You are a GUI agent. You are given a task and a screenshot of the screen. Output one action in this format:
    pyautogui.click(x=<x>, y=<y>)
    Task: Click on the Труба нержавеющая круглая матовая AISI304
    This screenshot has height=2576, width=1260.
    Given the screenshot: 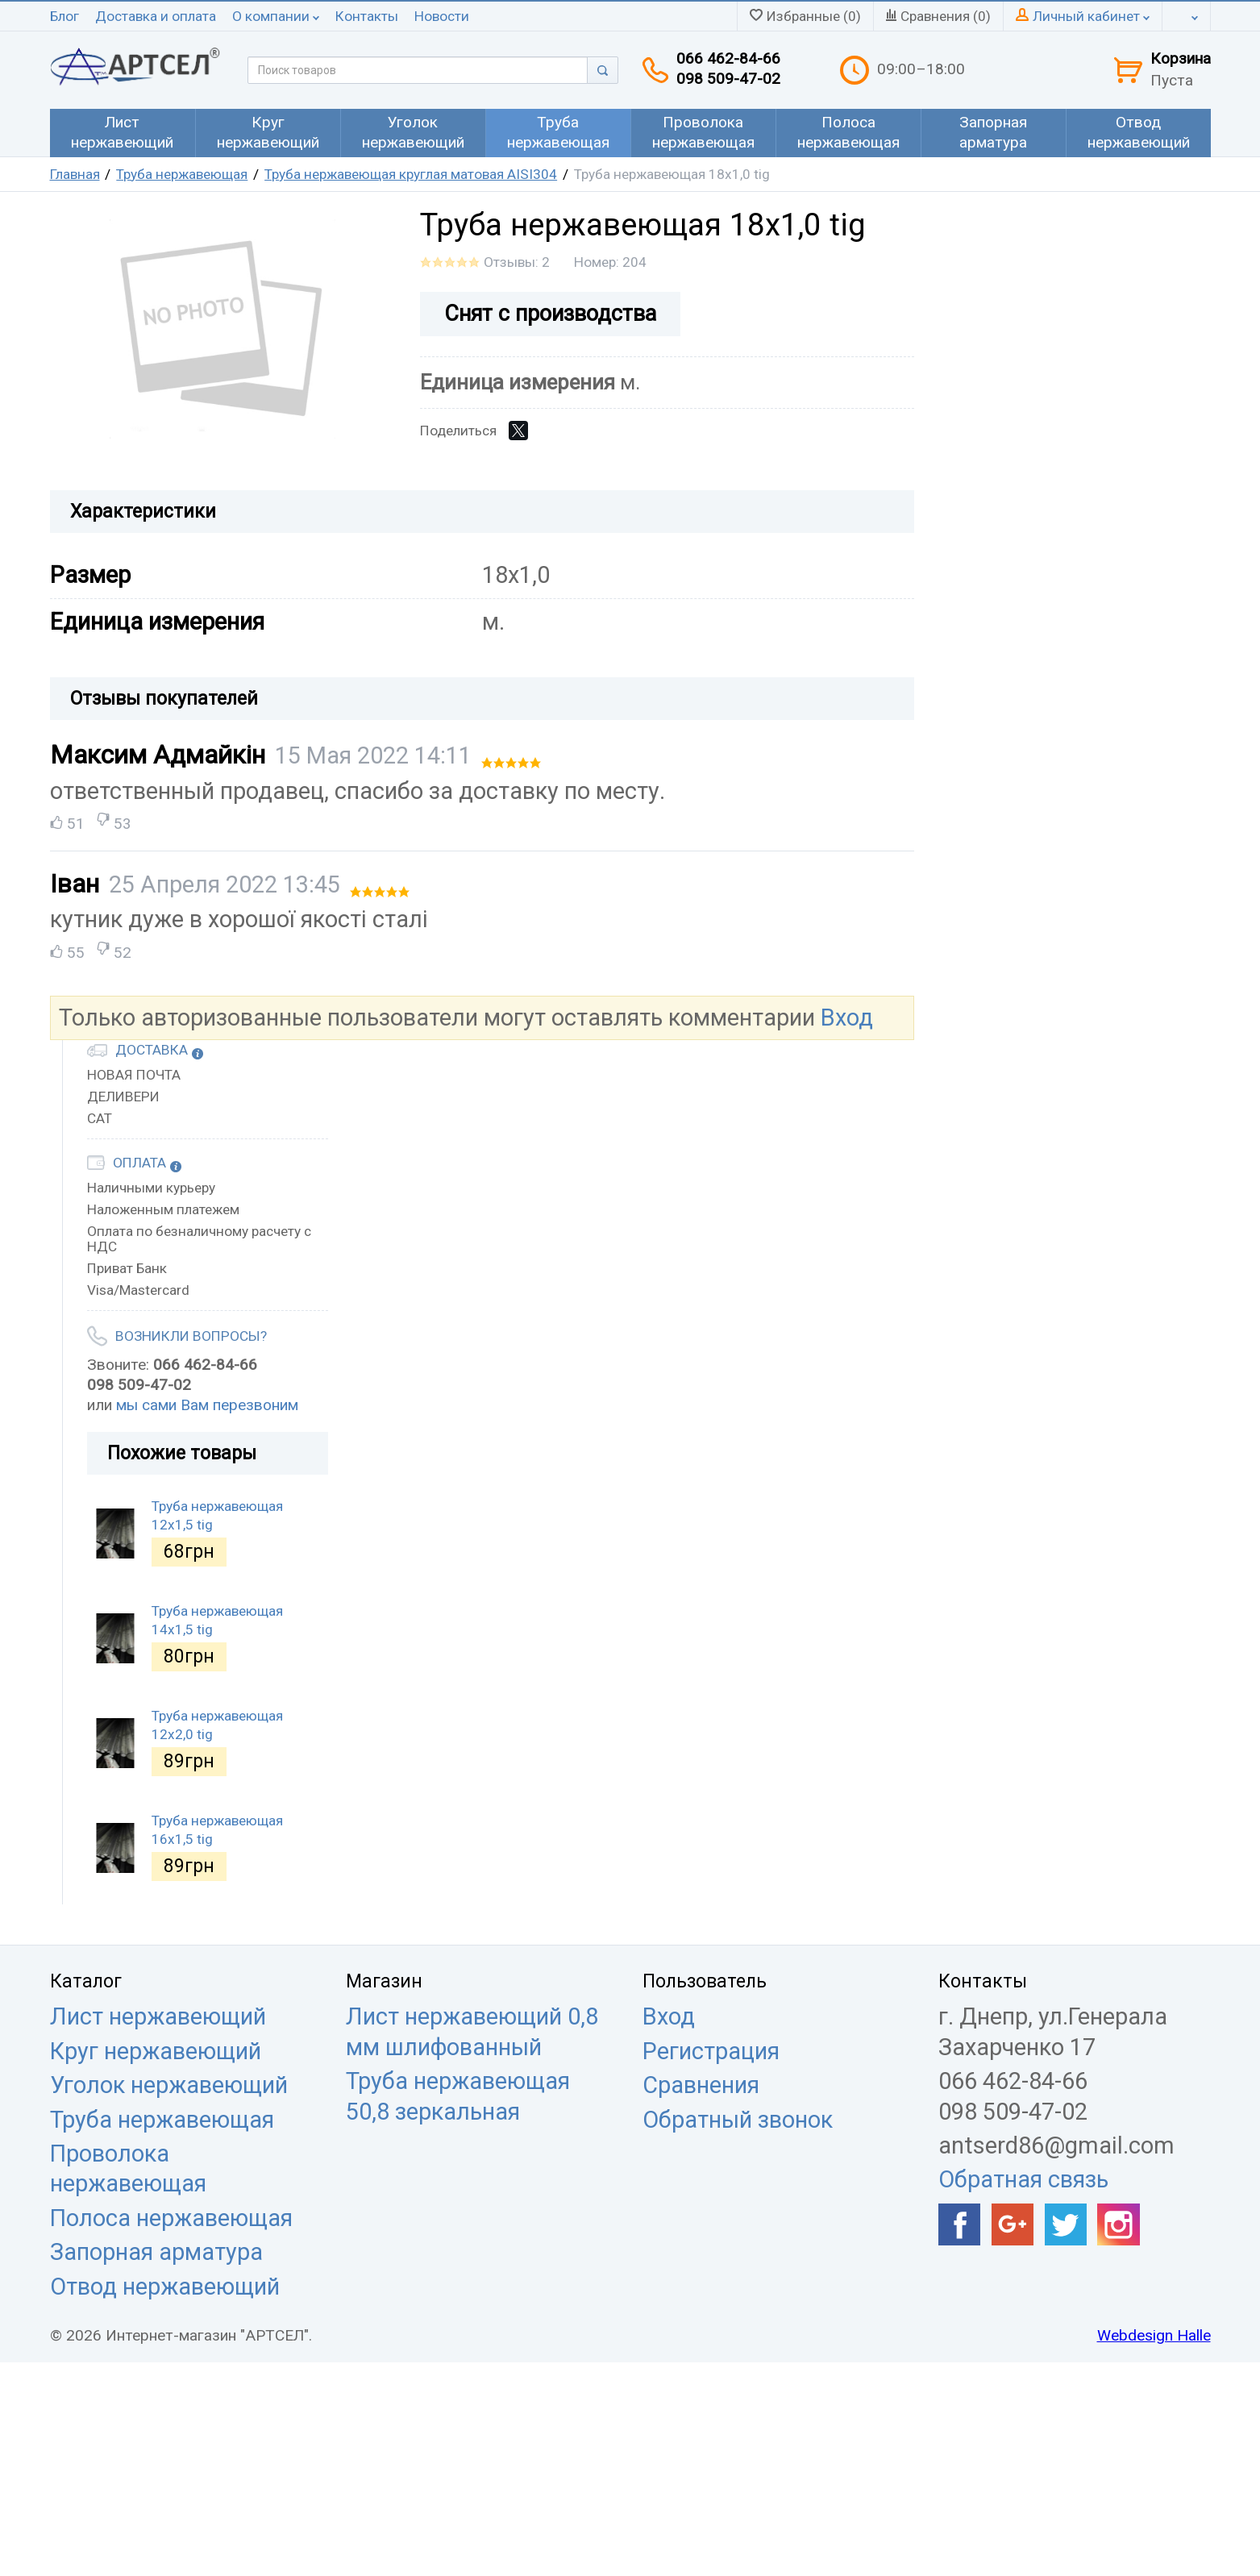 What is the action you would take?
    pyautogui.click(x=410, y=174)
    